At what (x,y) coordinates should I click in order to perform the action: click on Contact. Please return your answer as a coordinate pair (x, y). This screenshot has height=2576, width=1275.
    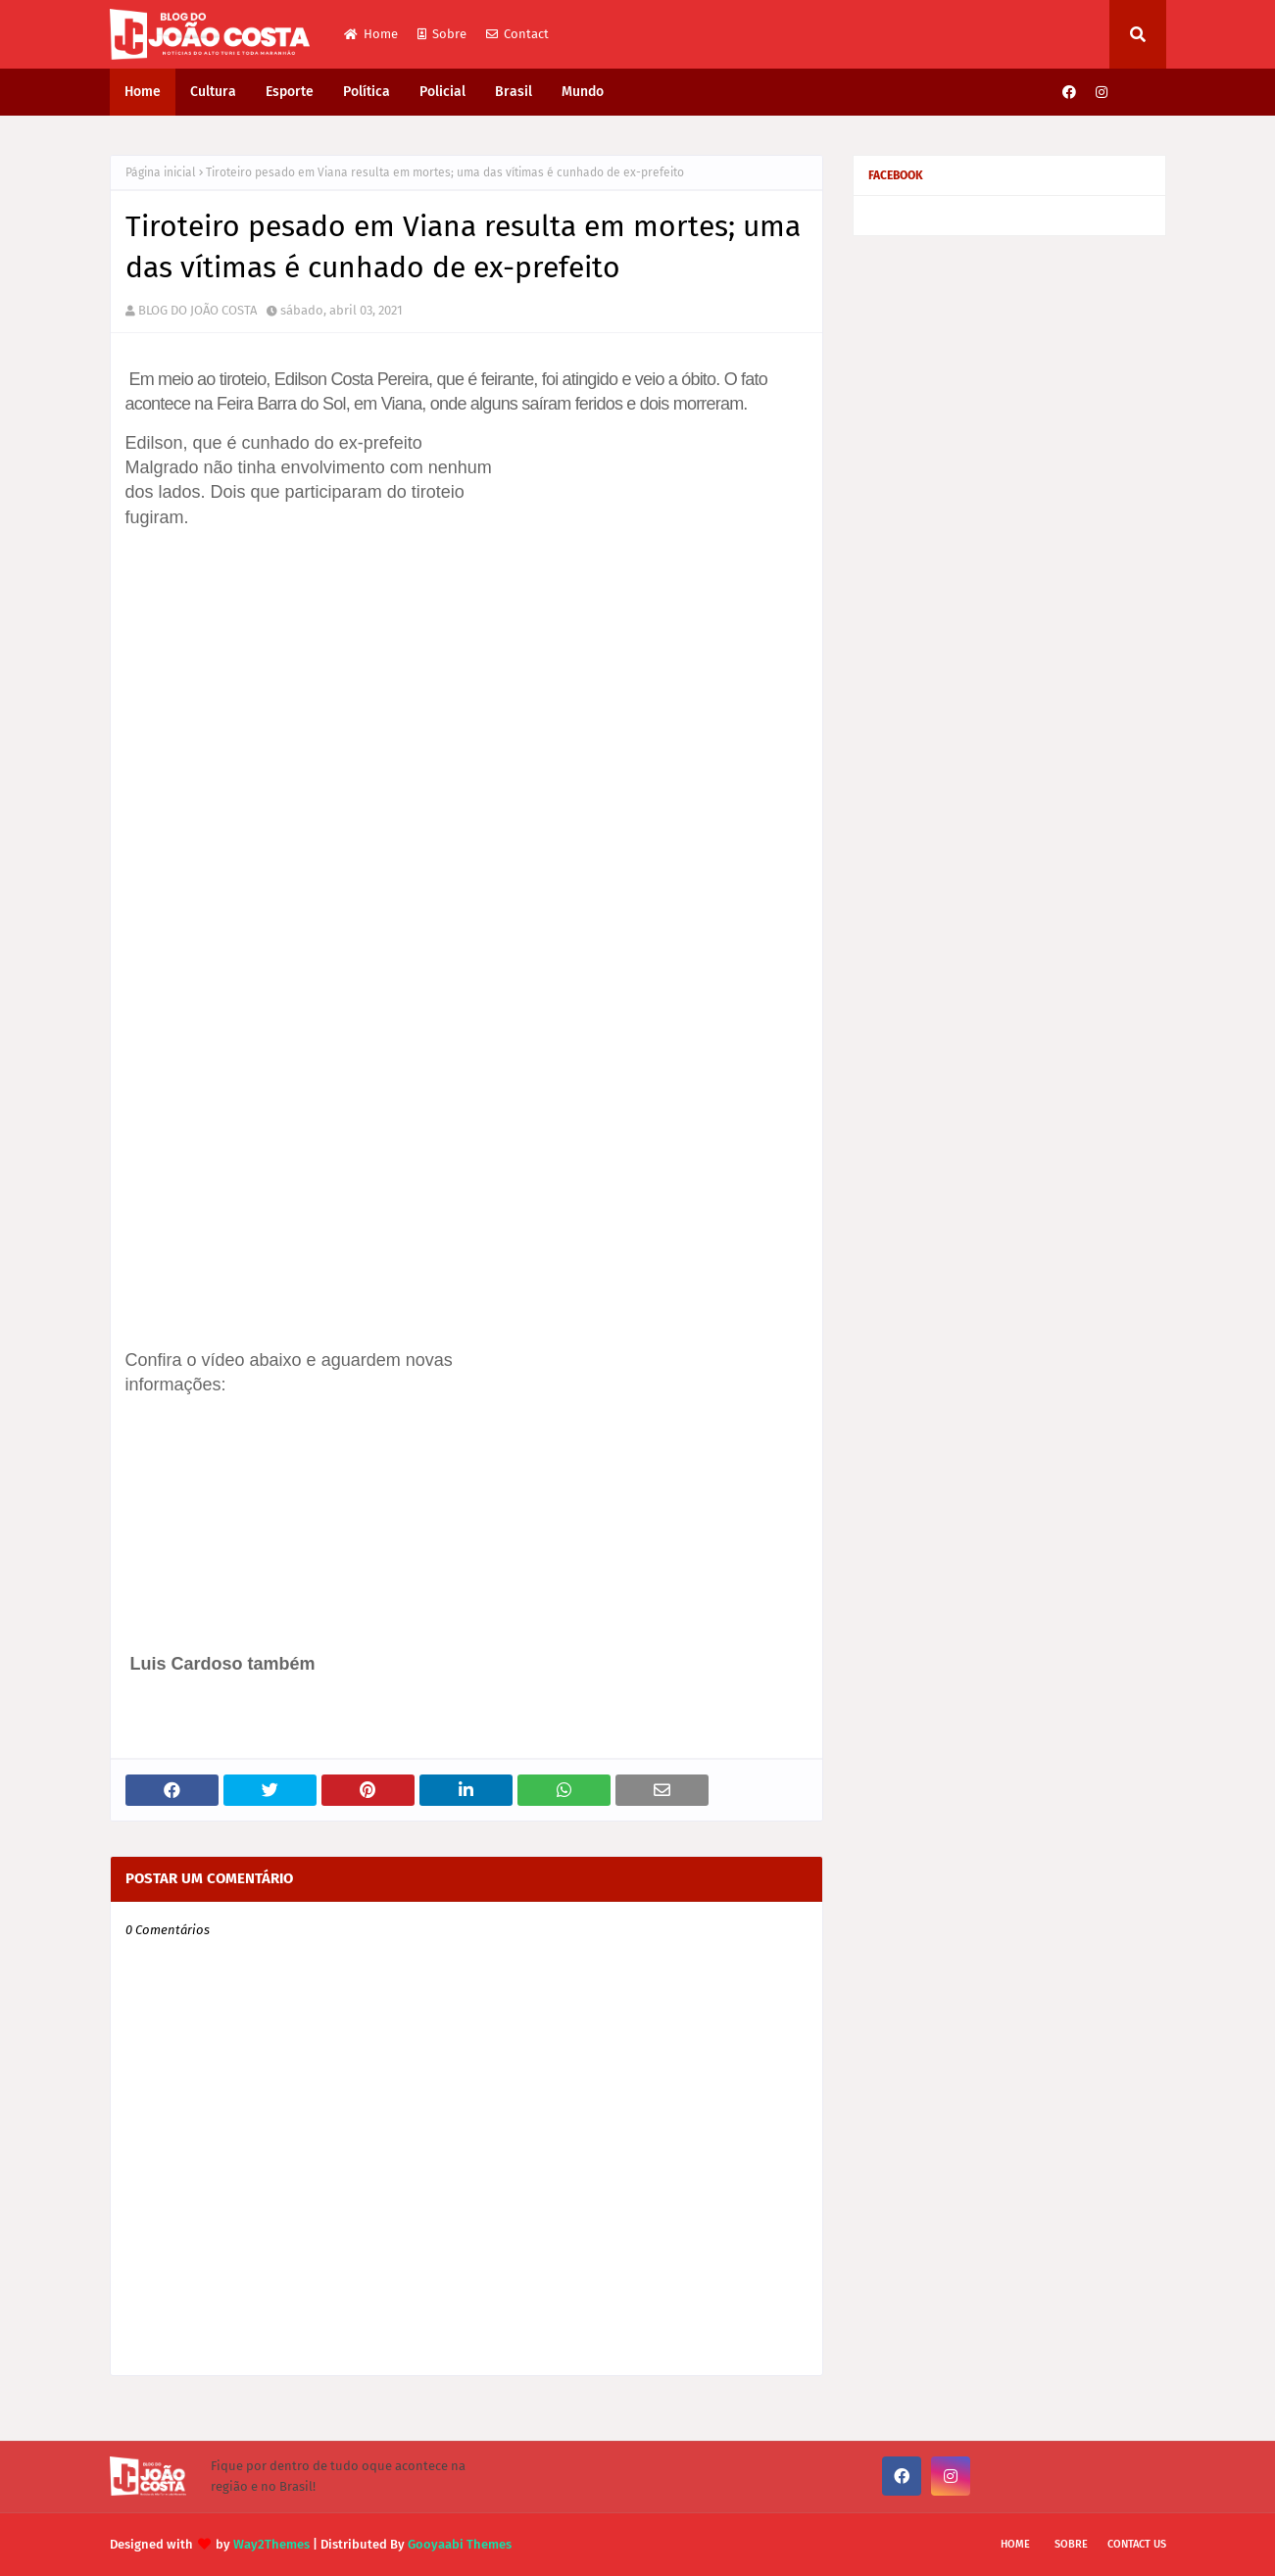
    Looking at the image, I should click on (517, 33).